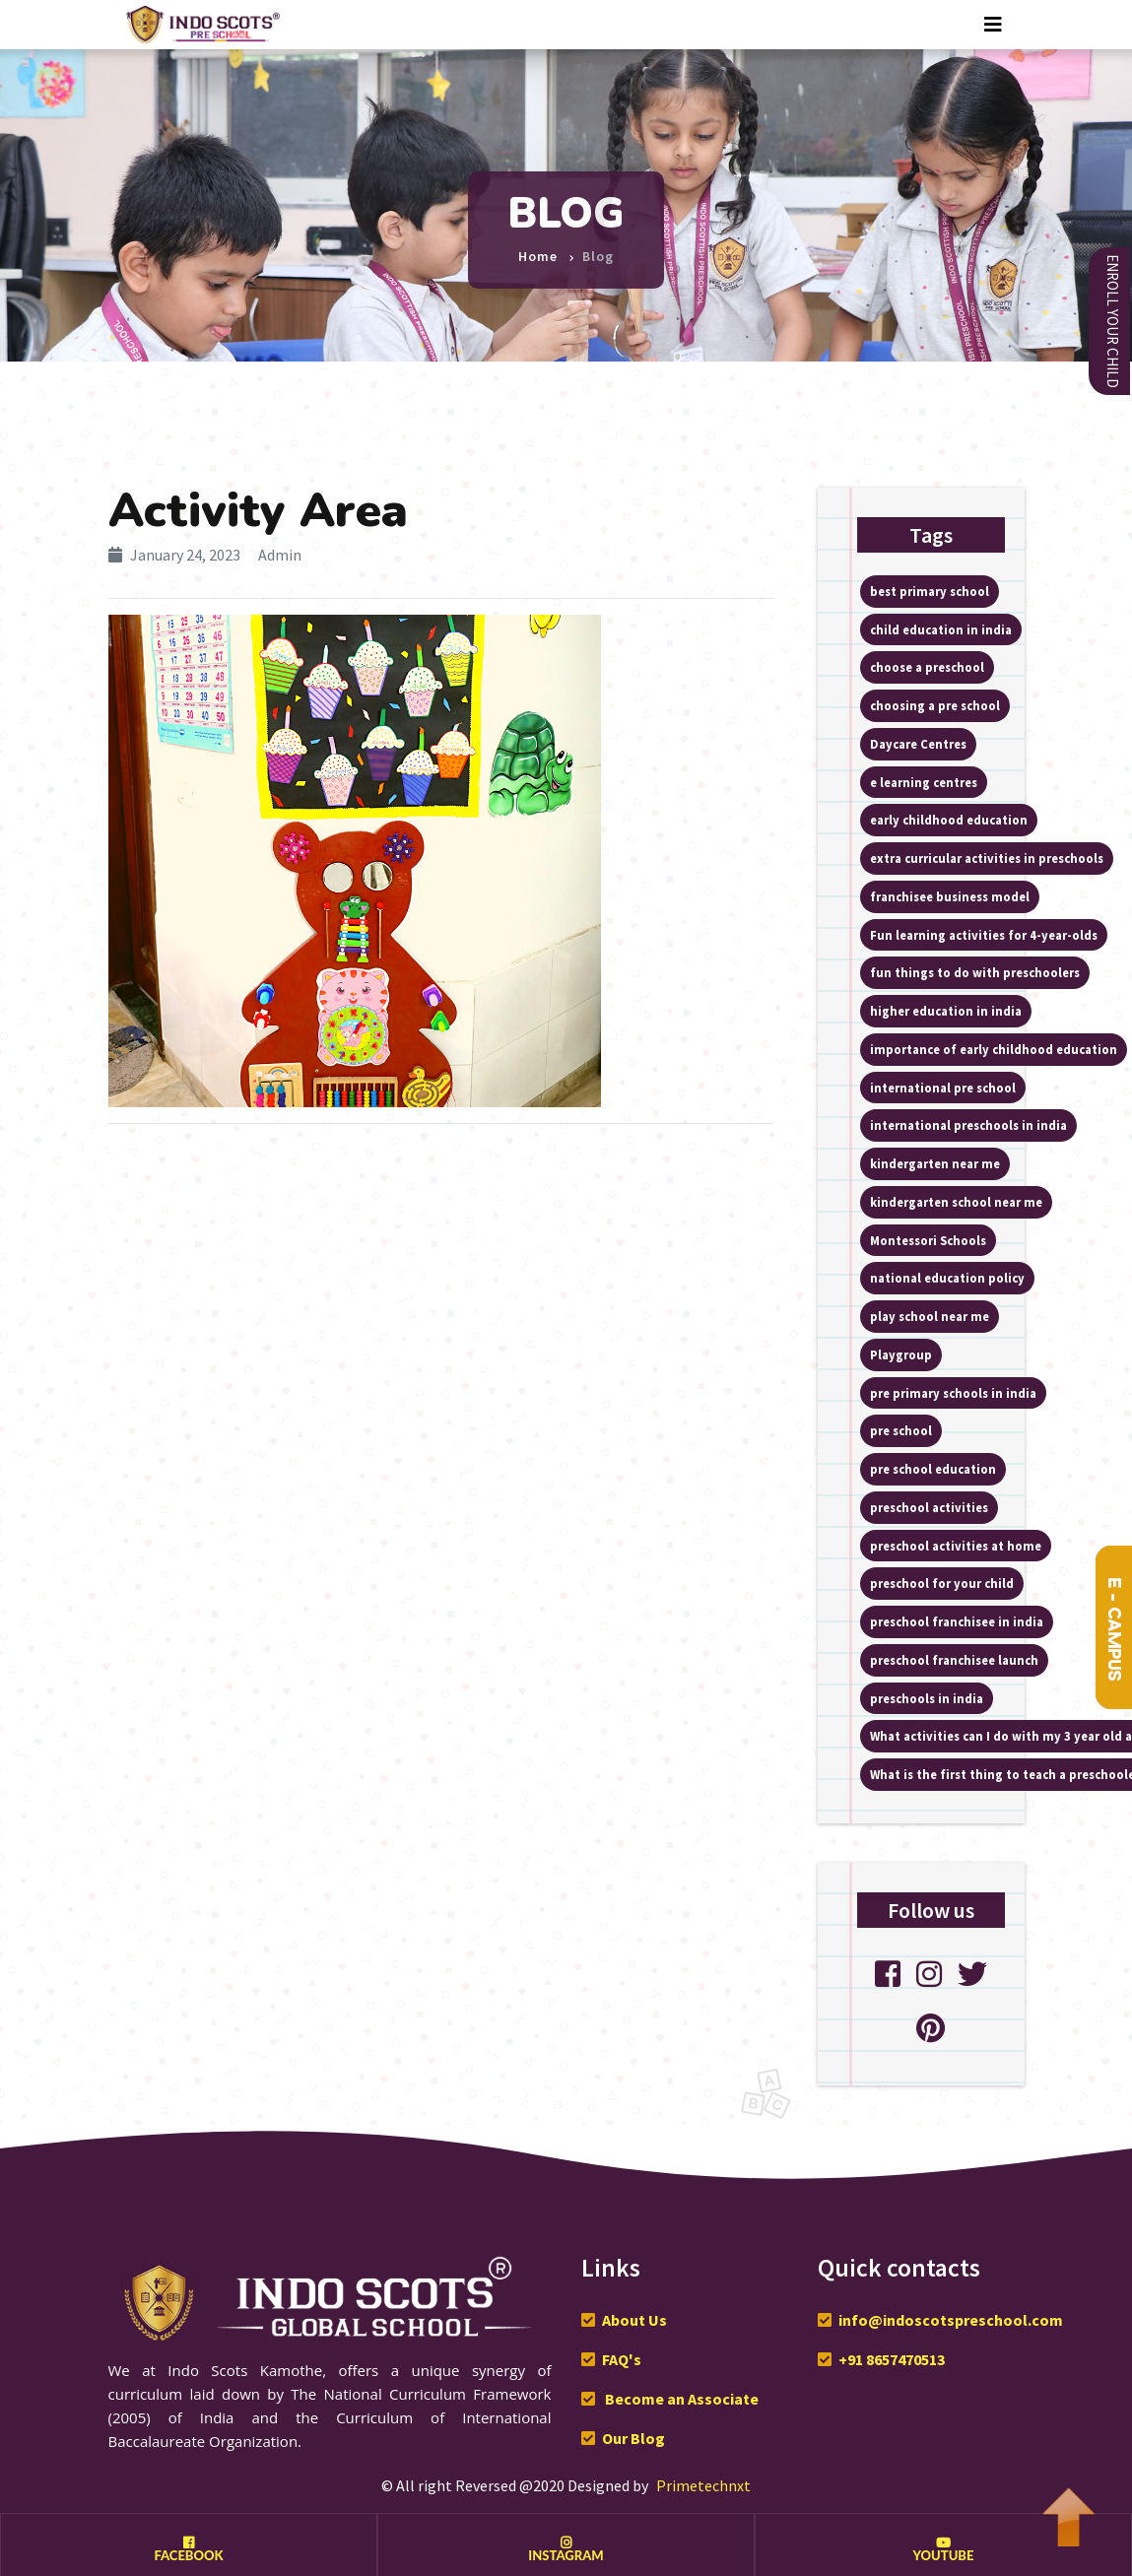 The image size is (1132, 2576). I want to click on preschool activities, so click(929, 1507).